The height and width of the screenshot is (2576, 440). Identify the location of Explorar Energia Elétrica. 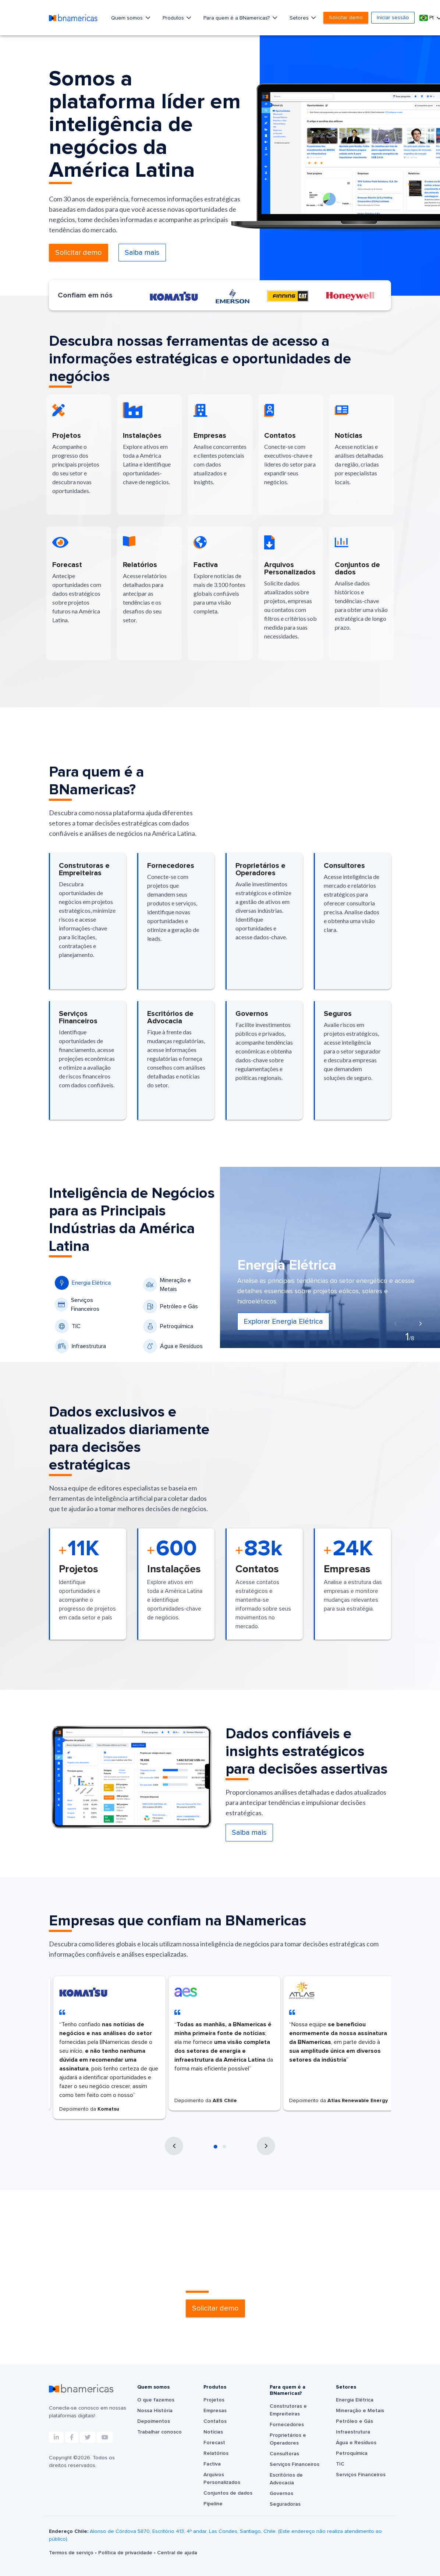
(283, 1321).